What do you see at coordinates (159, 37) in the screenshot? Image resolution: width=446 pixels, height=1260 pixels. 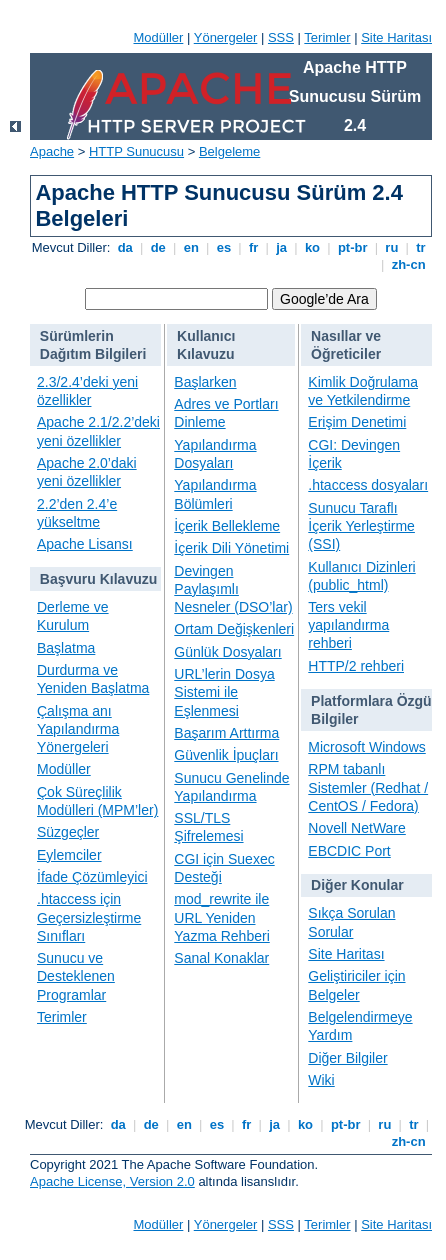 I see `Modüller` at bounding box center [159, 37].